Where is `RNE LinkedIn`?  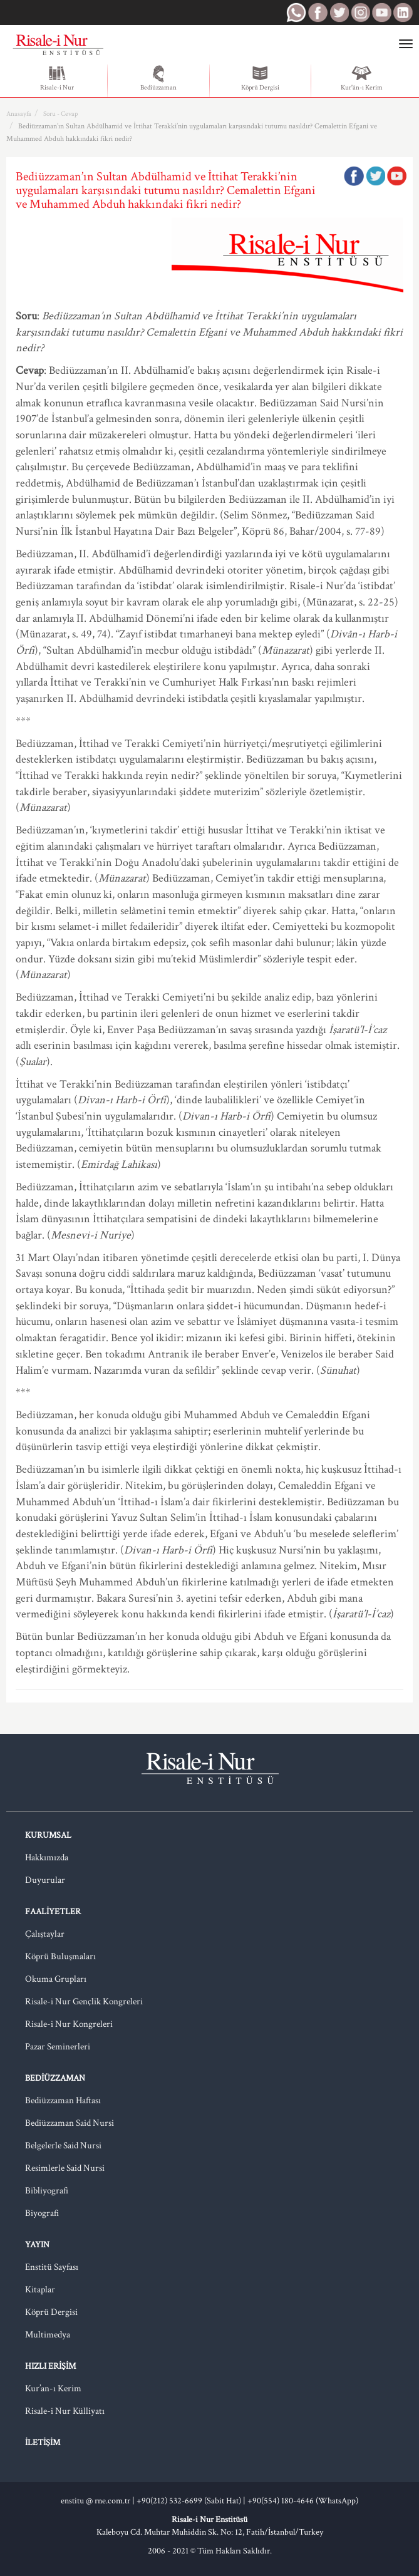 RNE LinkedIn is located at coordinates (403, 13).